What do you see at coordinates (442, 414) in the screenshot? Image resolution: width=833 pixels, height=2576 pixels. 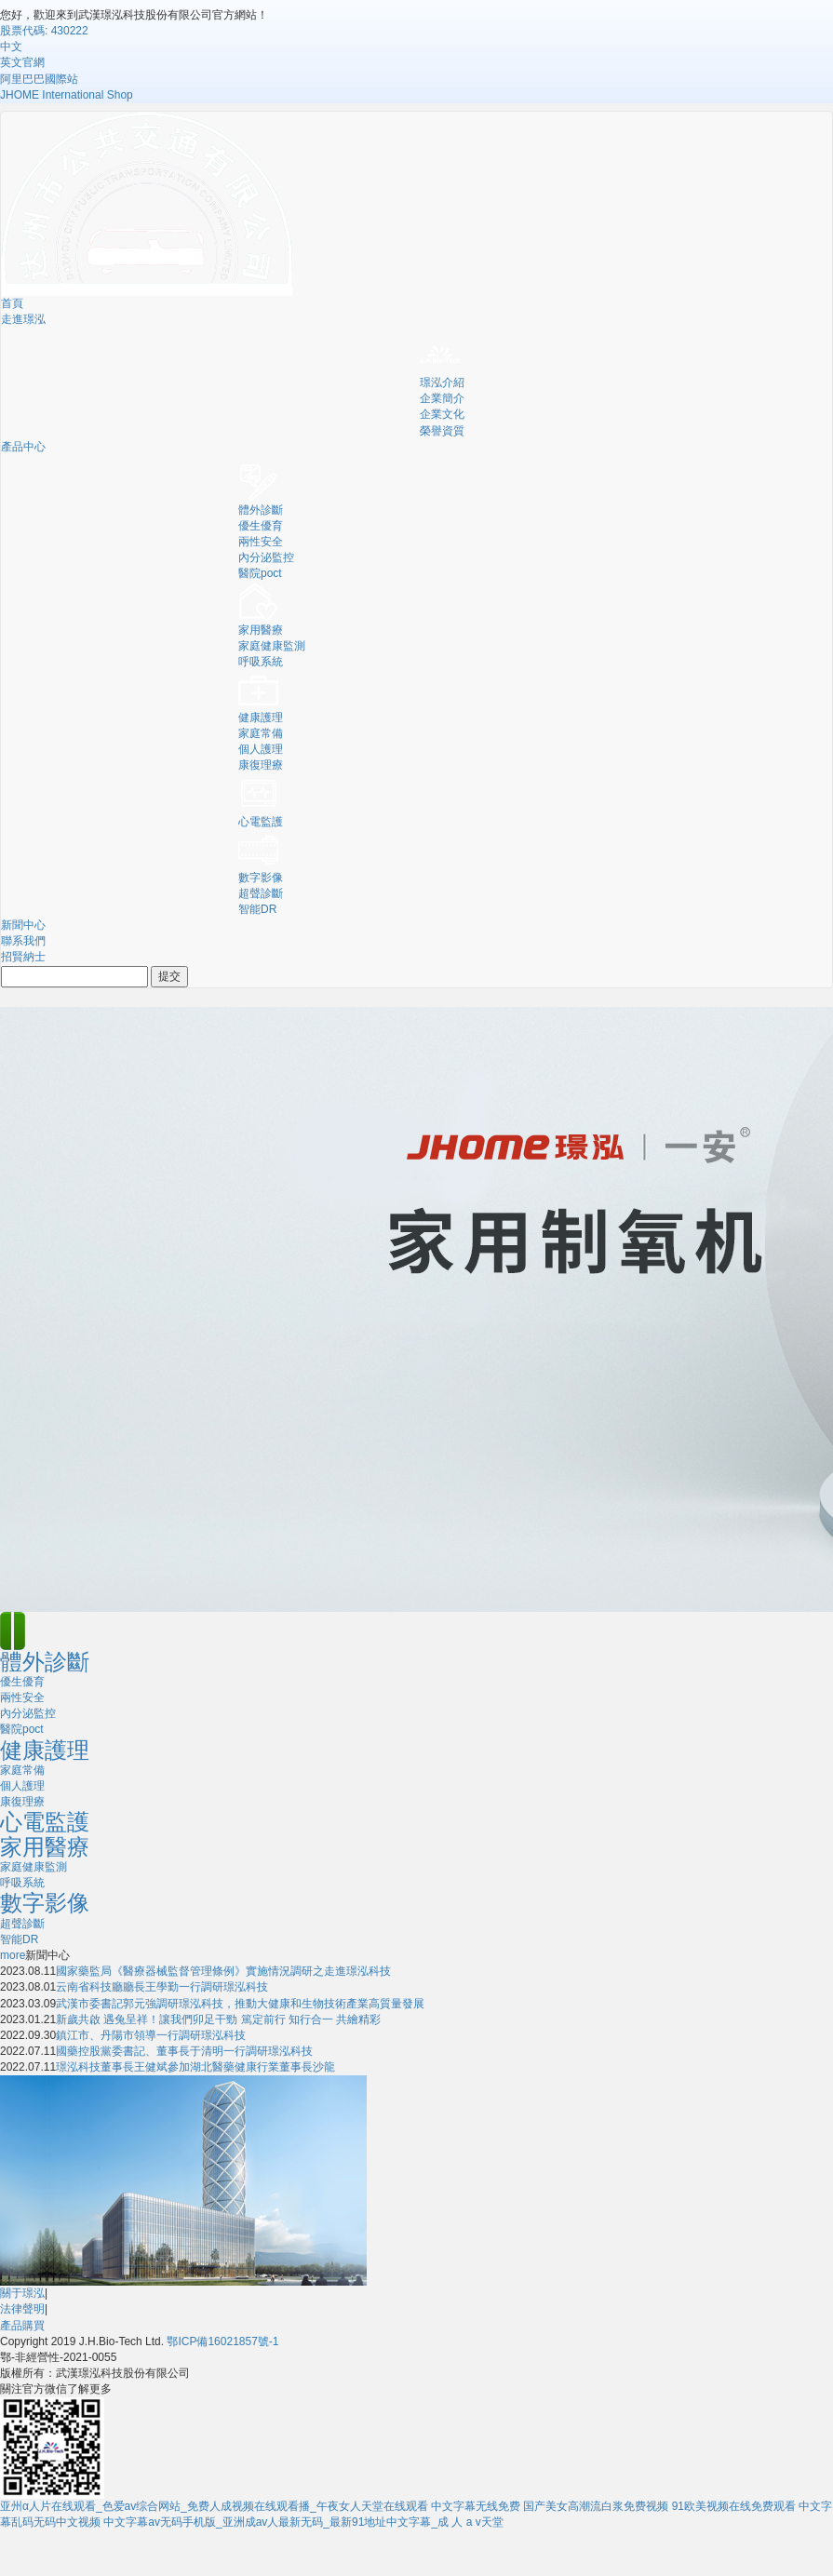 I see `企業文化` at bounding box center [442, 414].